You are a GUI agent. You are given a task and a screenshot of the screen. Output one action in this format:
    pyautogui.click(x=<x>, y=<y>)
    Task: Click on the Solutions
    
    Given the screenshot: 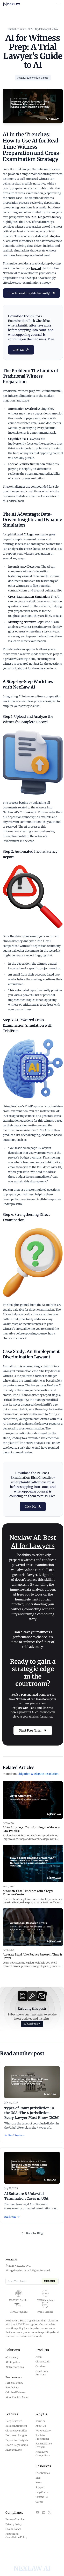 What is the action you would take?
    pyautogui.click(x=12, y=2350)
    